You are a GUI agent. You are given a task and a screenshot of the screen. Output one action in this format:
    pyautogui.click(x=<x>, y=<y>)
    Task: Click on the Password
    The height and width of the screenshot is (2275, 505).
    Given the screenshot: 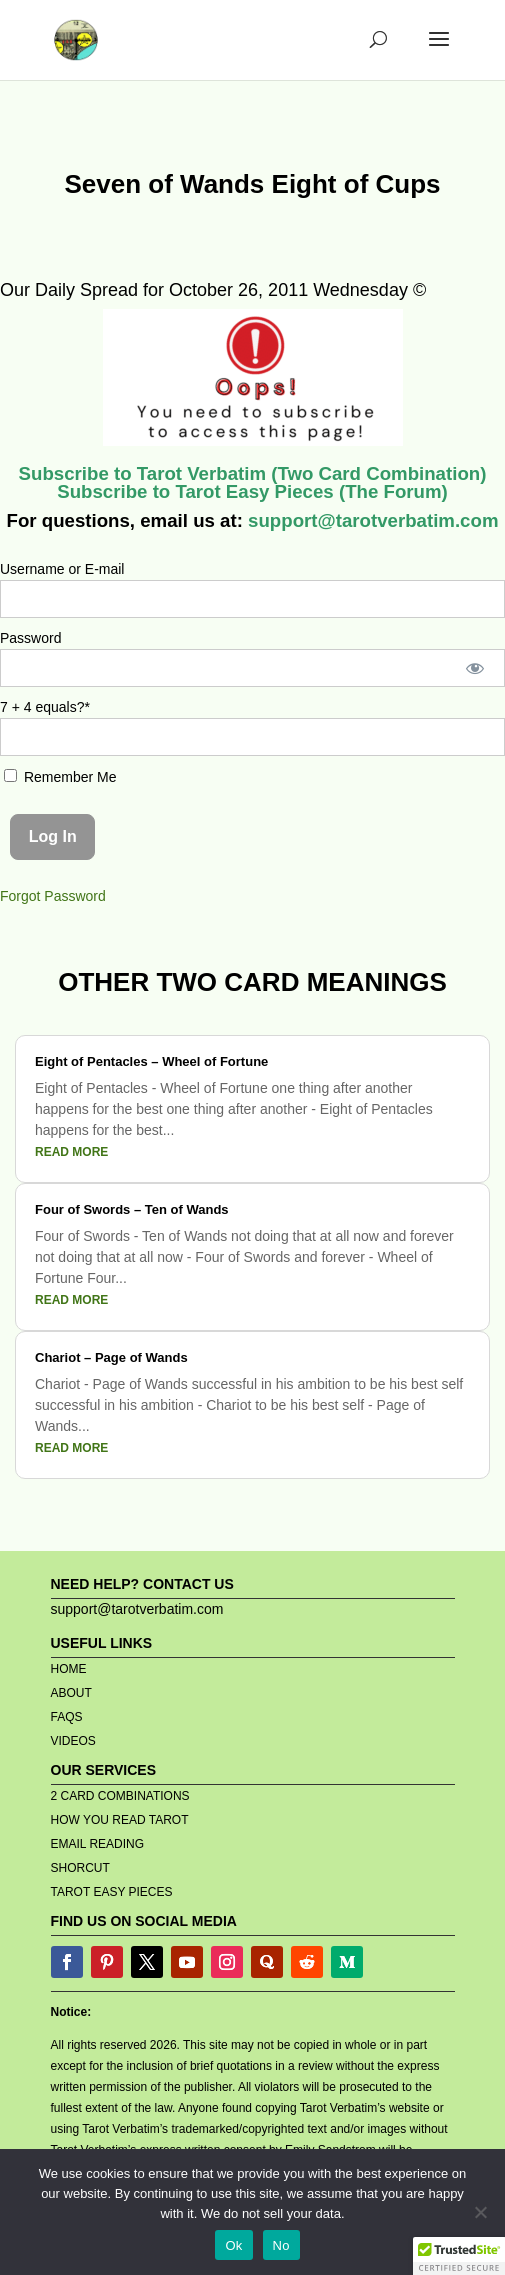 What is the action you would take?
    pyautogui.click(x=30, y=638)
    